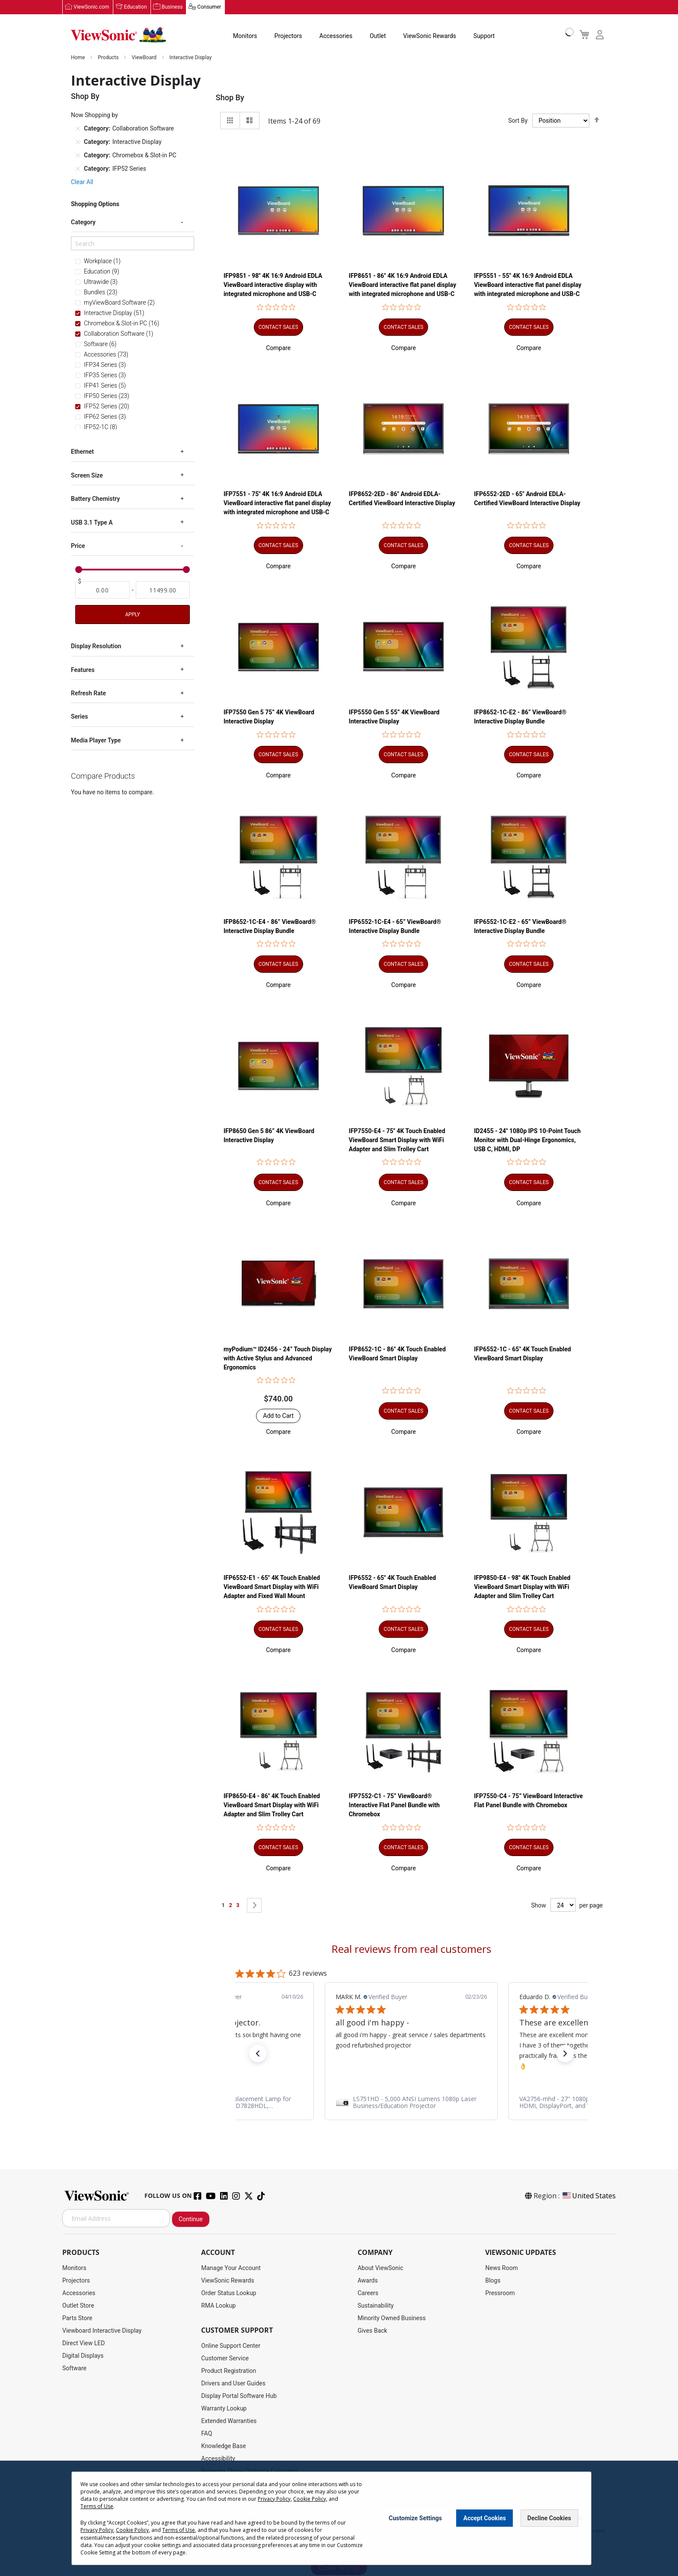  What do you see at coordinates (277, 503) in the screenshot?
I see `IFP7551 - 75" 4K 16:9 Android EDLA ViewBoard interactive flat panel display with integrated microphone and USB-C` at bounding box center [277, 503].